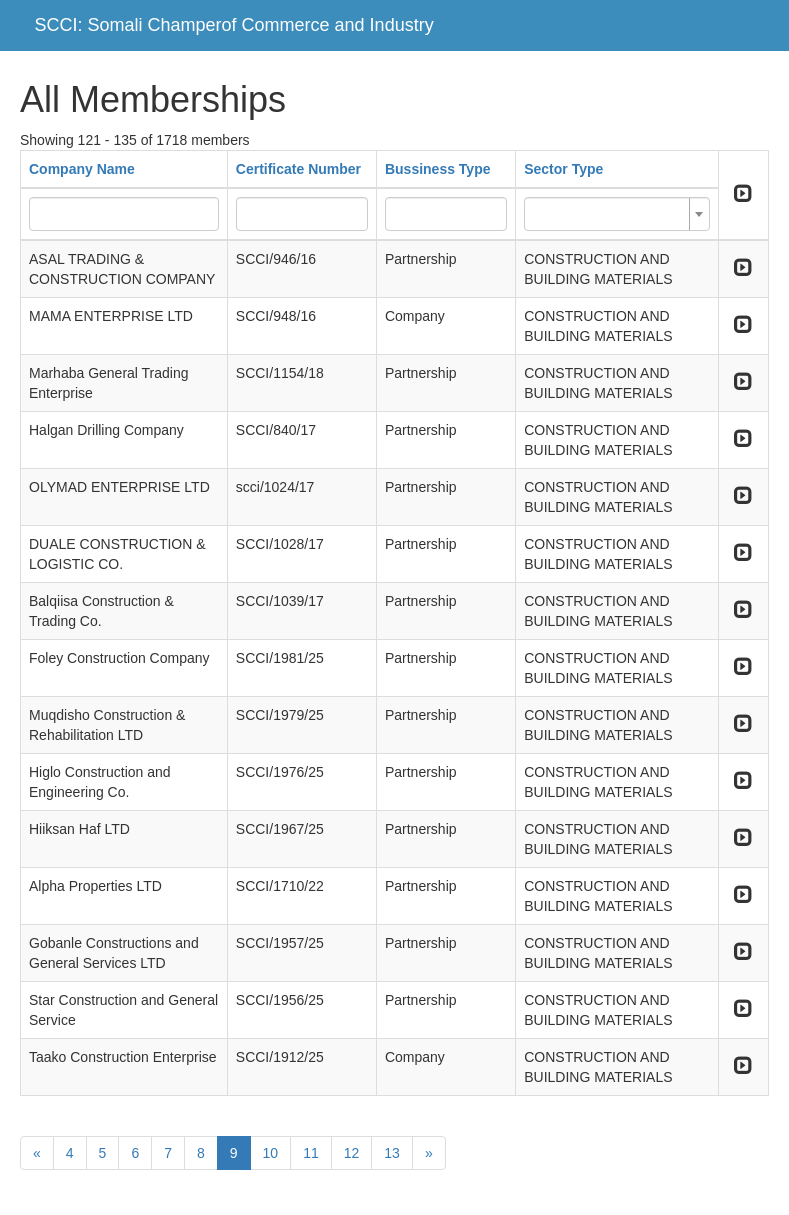 The width and height of the screenshot is (789, 1215). Describe the element at coordinates (563, 169) in the screenshot. I see `Sector Type` at that location.